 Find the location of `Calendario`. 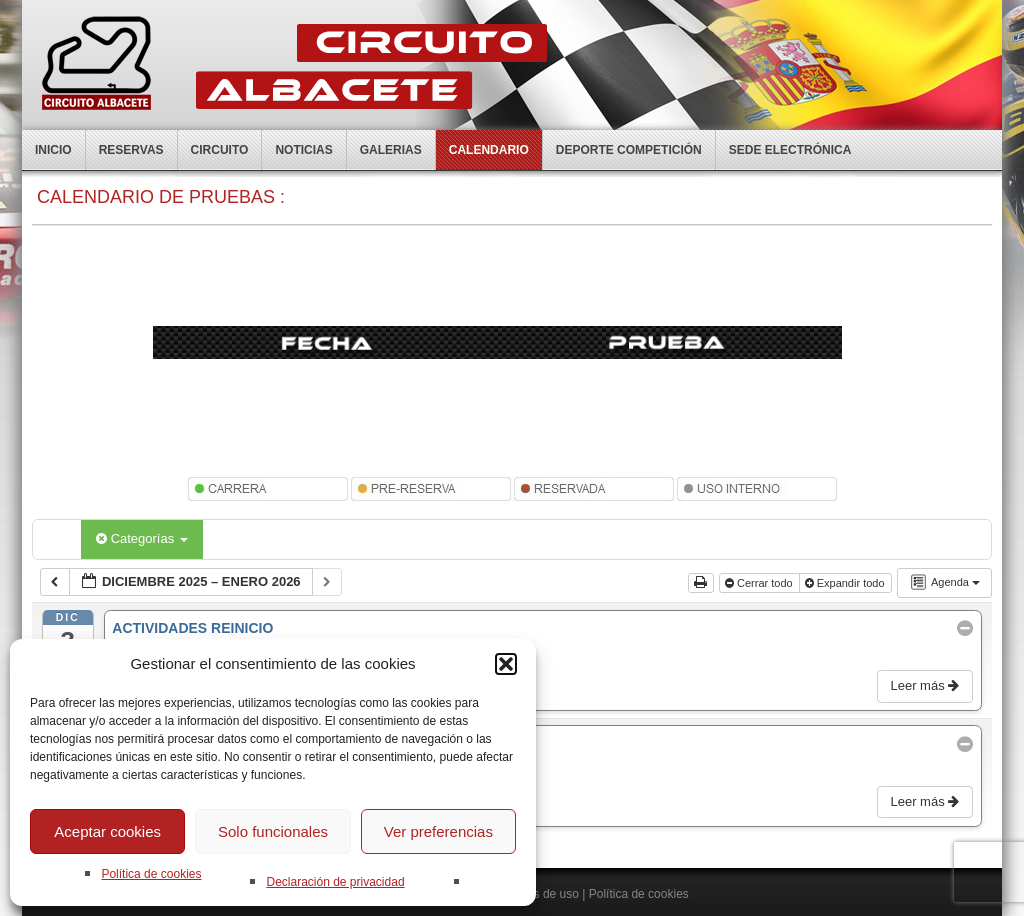

Calendario is located at coordinates (489, 150).